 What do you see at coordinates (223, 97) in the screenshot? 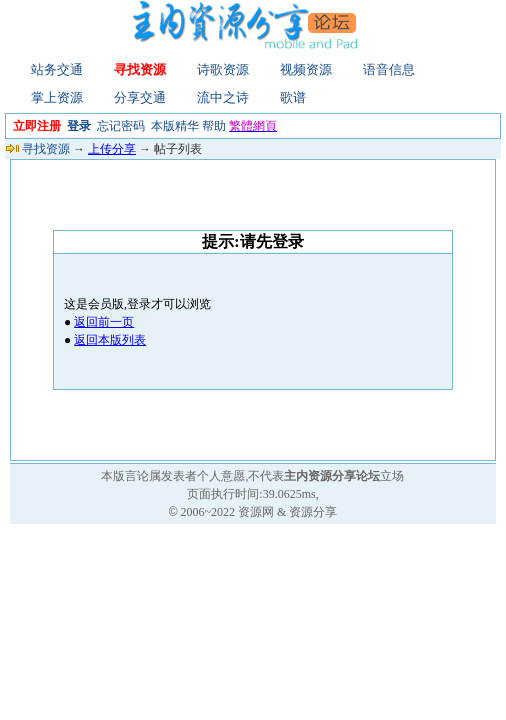
I see `流中之诗` at bounding box center [223, 97].